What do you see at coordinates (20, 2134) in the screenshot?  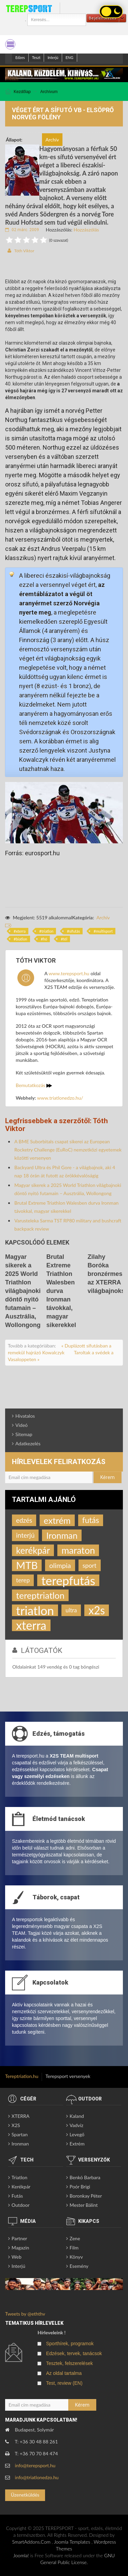 I see `Spartan` at bounding box center [20, 2134].